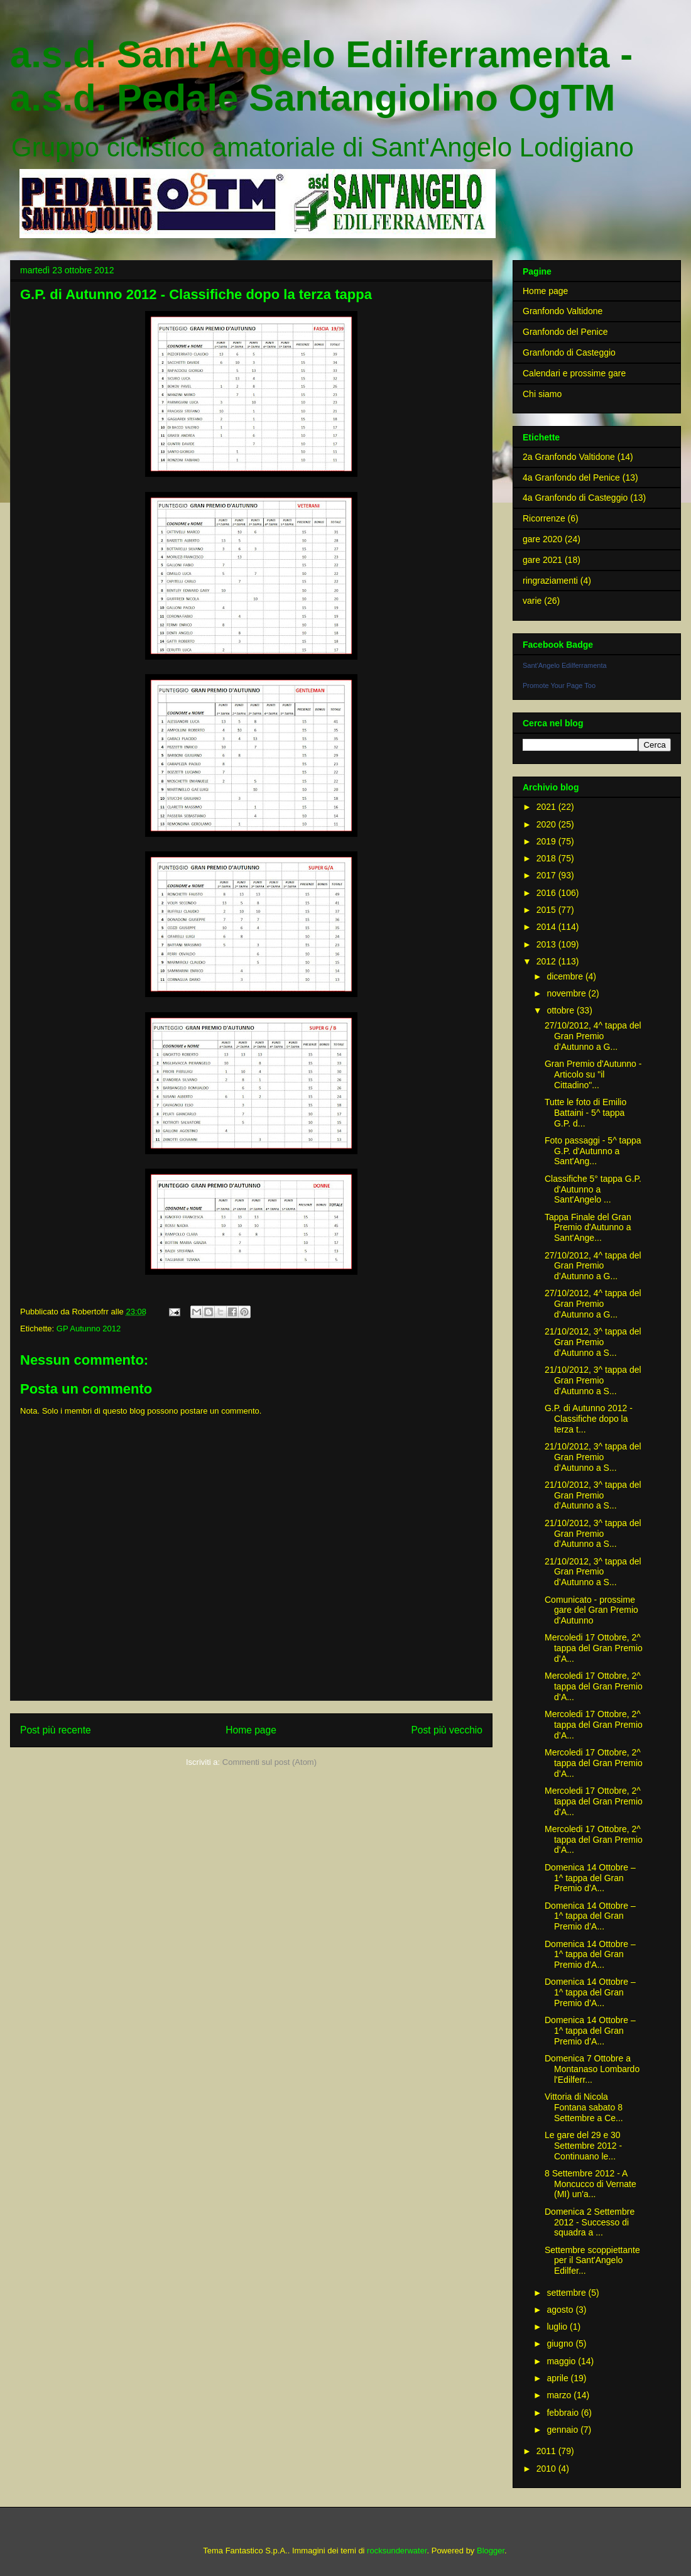  Describe the element at coordinates (574, 373) in the screenshot. I see `Calendari e prossime gare` at that location.